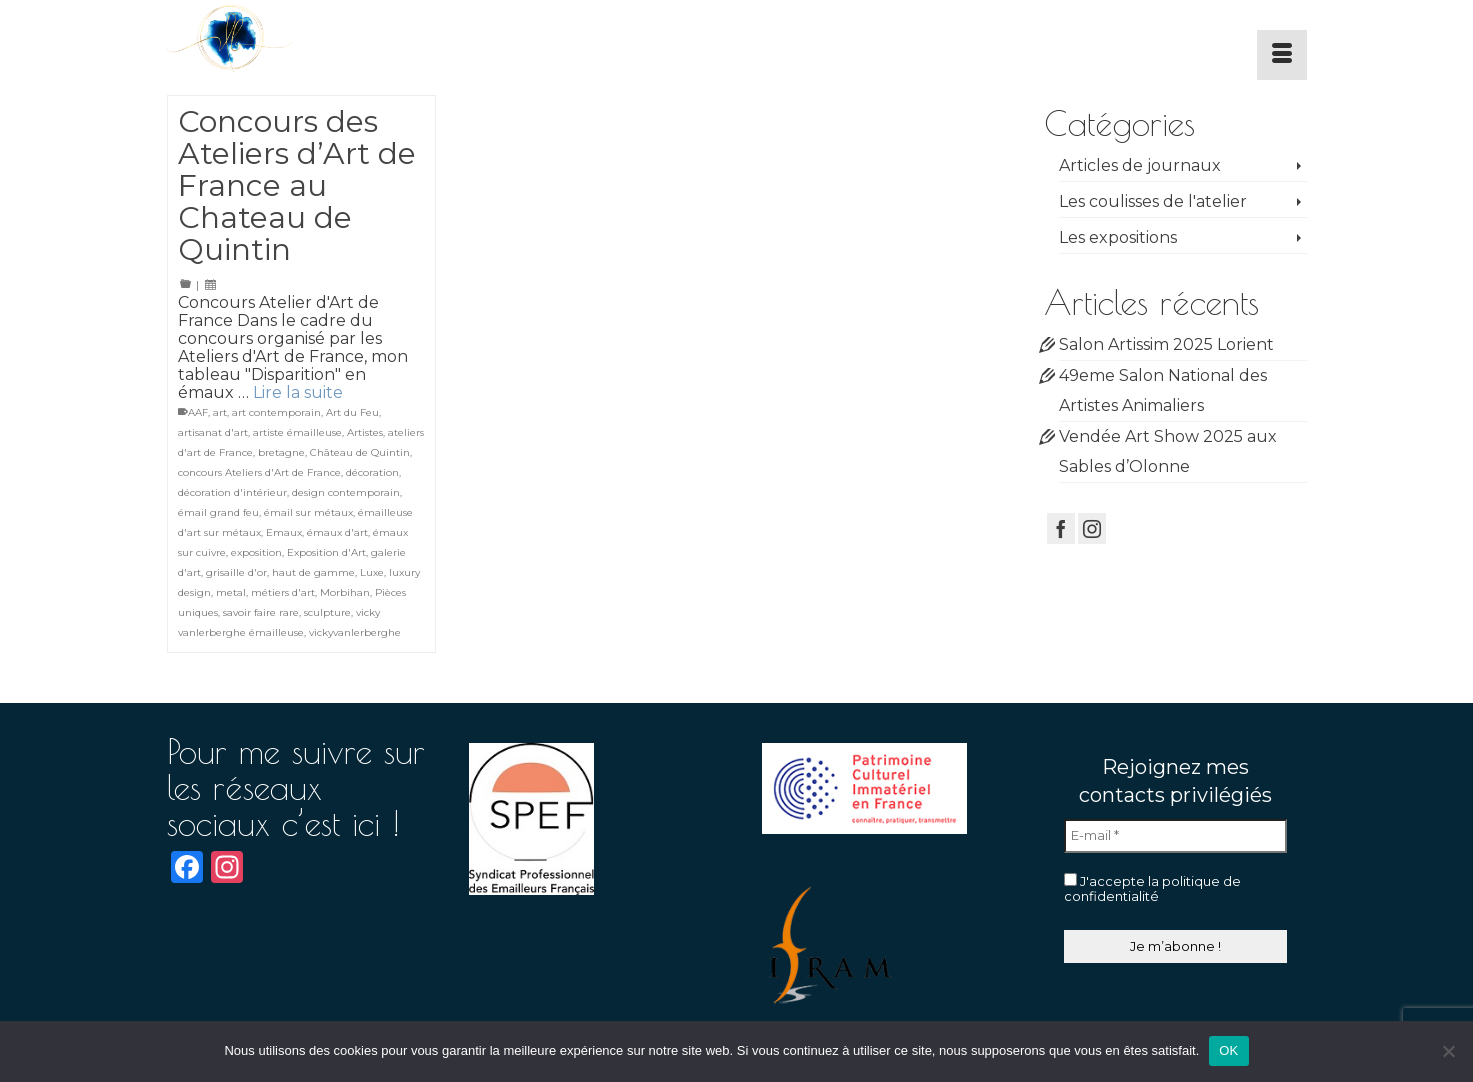 Image resolution: width=1473 pixels, height=1082 pixels. Describe the element at coordinates (256, 552) in the screenshot. I see `exposition` at that location.